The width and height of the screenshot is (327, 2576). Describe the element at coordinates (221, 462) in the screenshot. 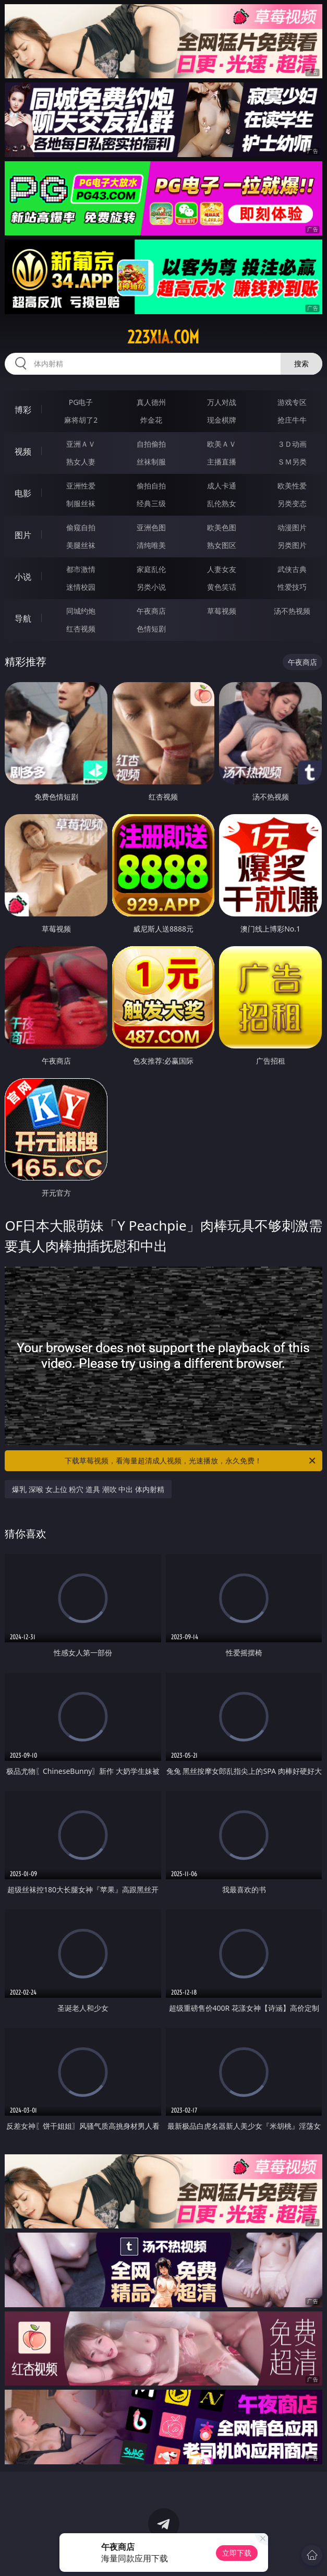

I see `主播直播` at that location.